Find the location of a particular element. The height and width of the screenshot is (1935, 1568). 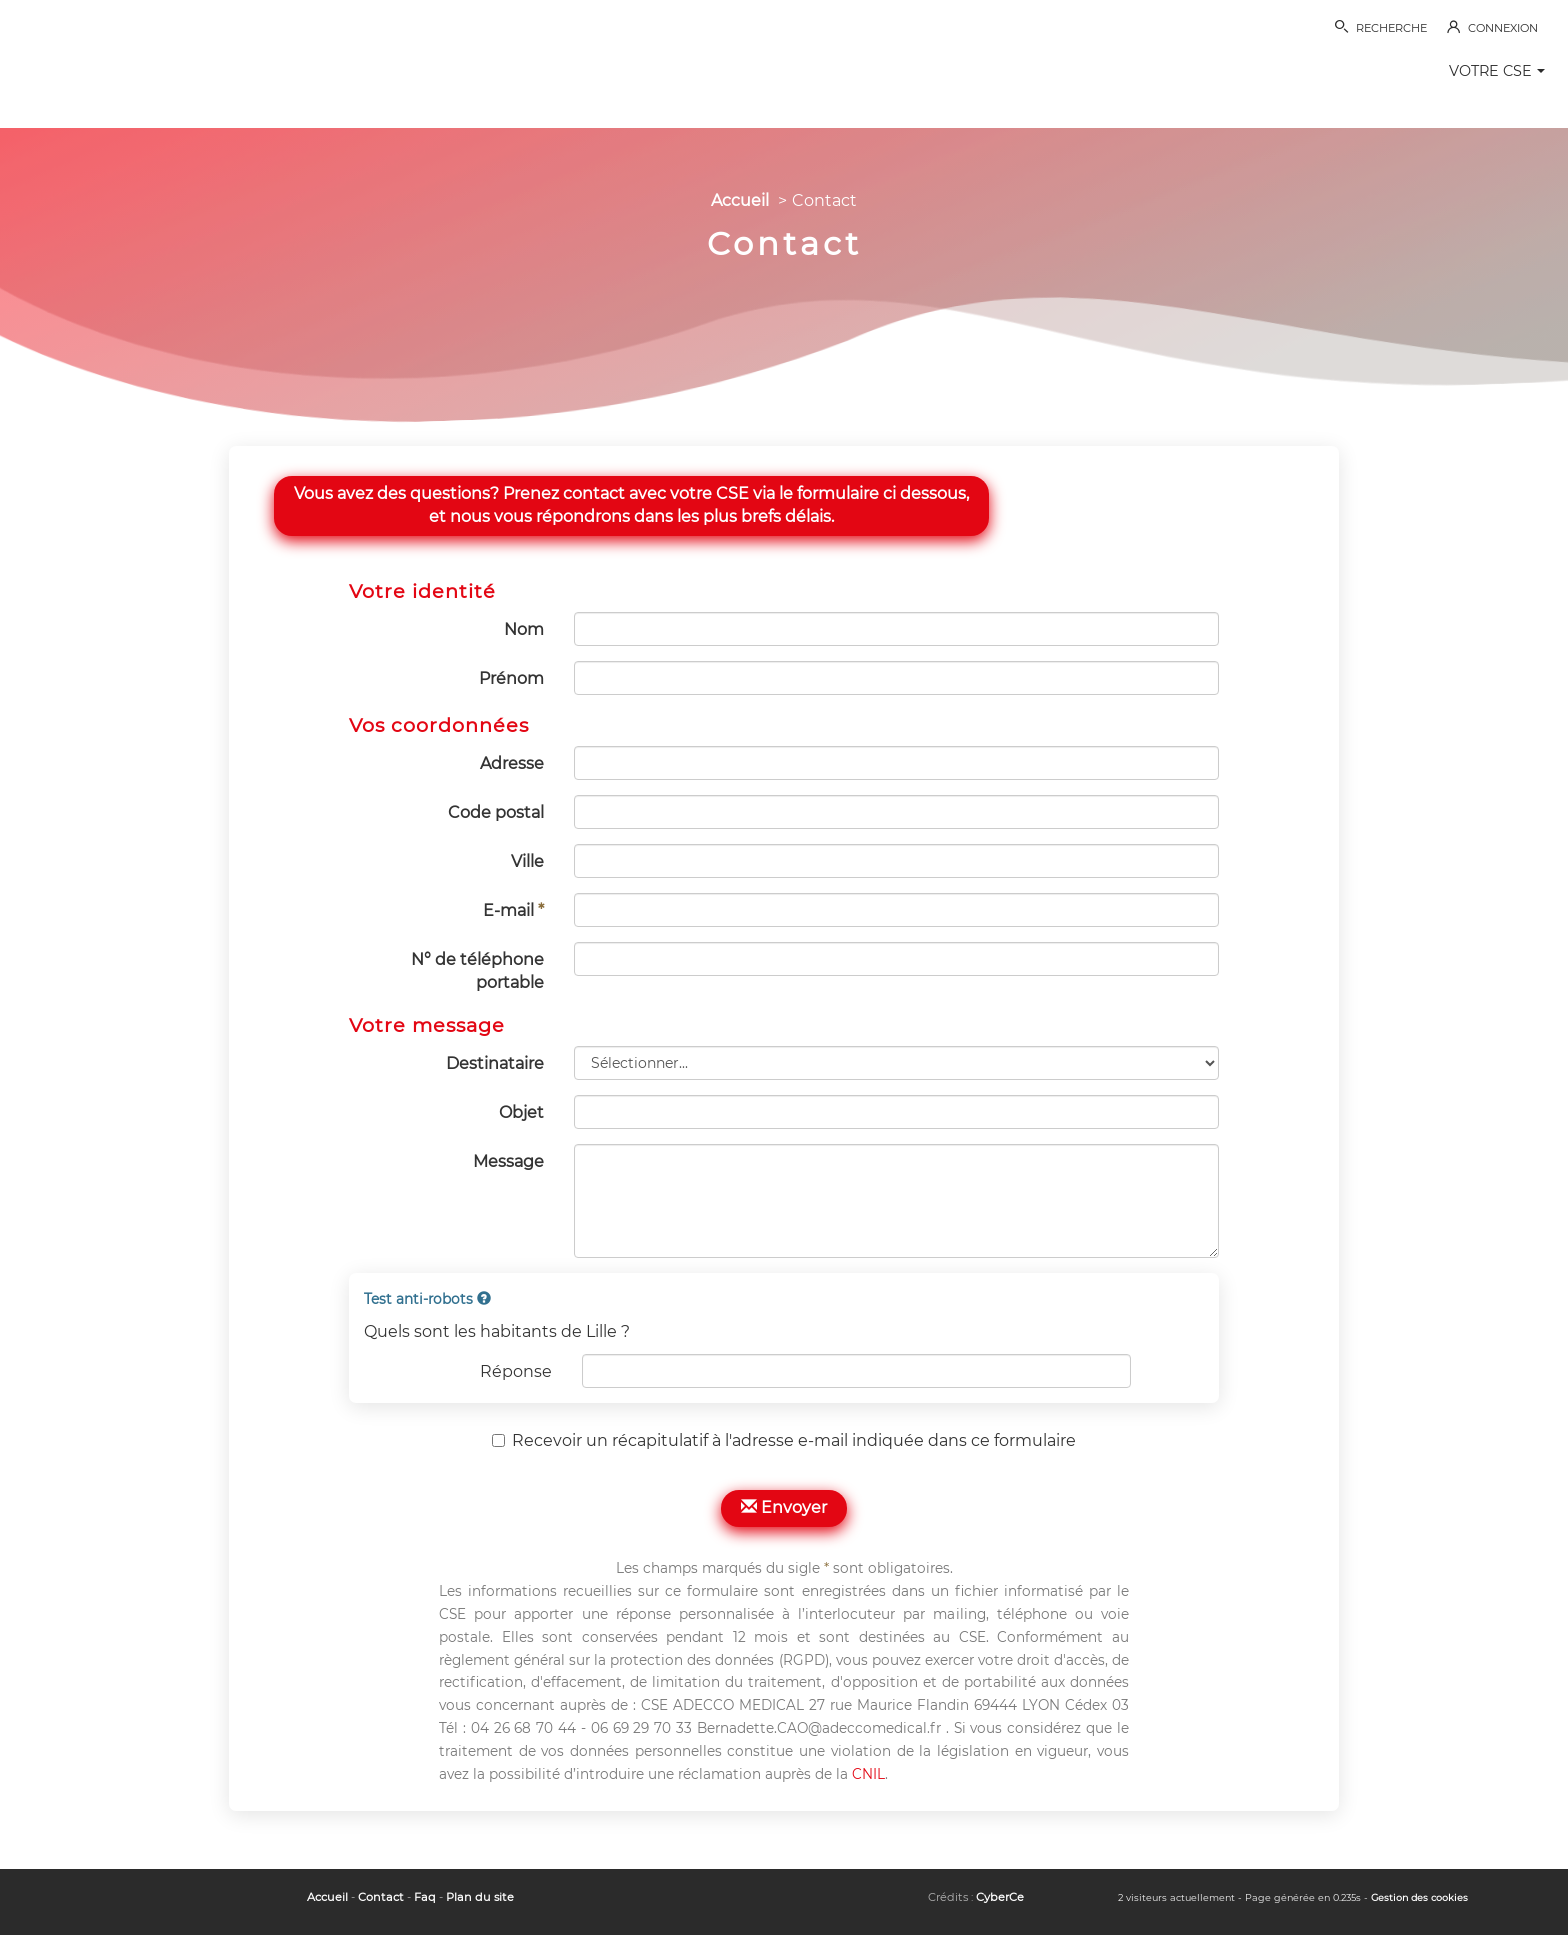

Nom is located at coordinates (524, 629).